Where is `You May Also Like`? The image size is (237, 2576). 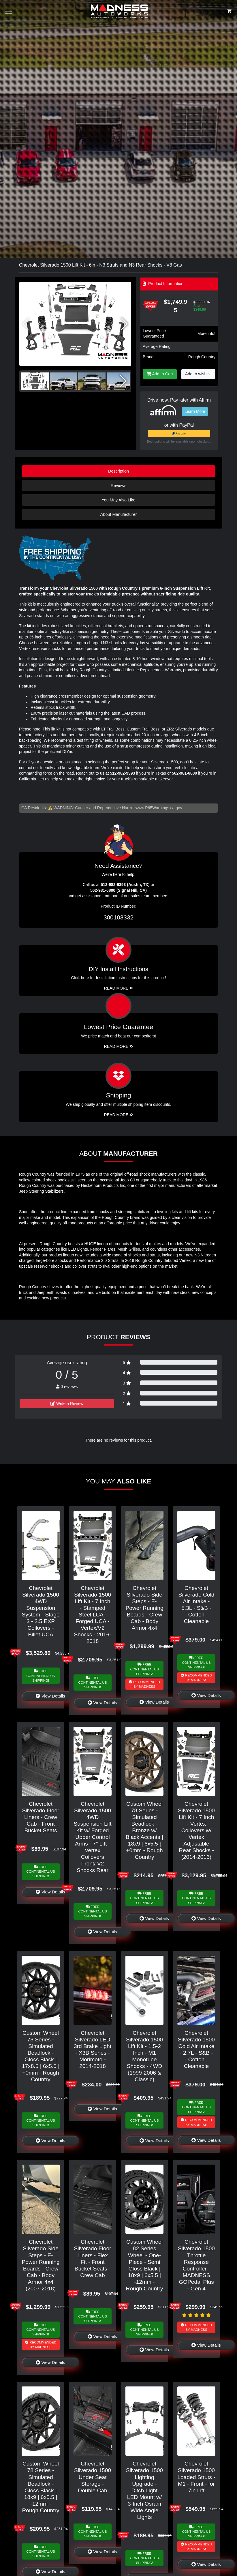 You May Also Like is located at coordinates (118, 500).